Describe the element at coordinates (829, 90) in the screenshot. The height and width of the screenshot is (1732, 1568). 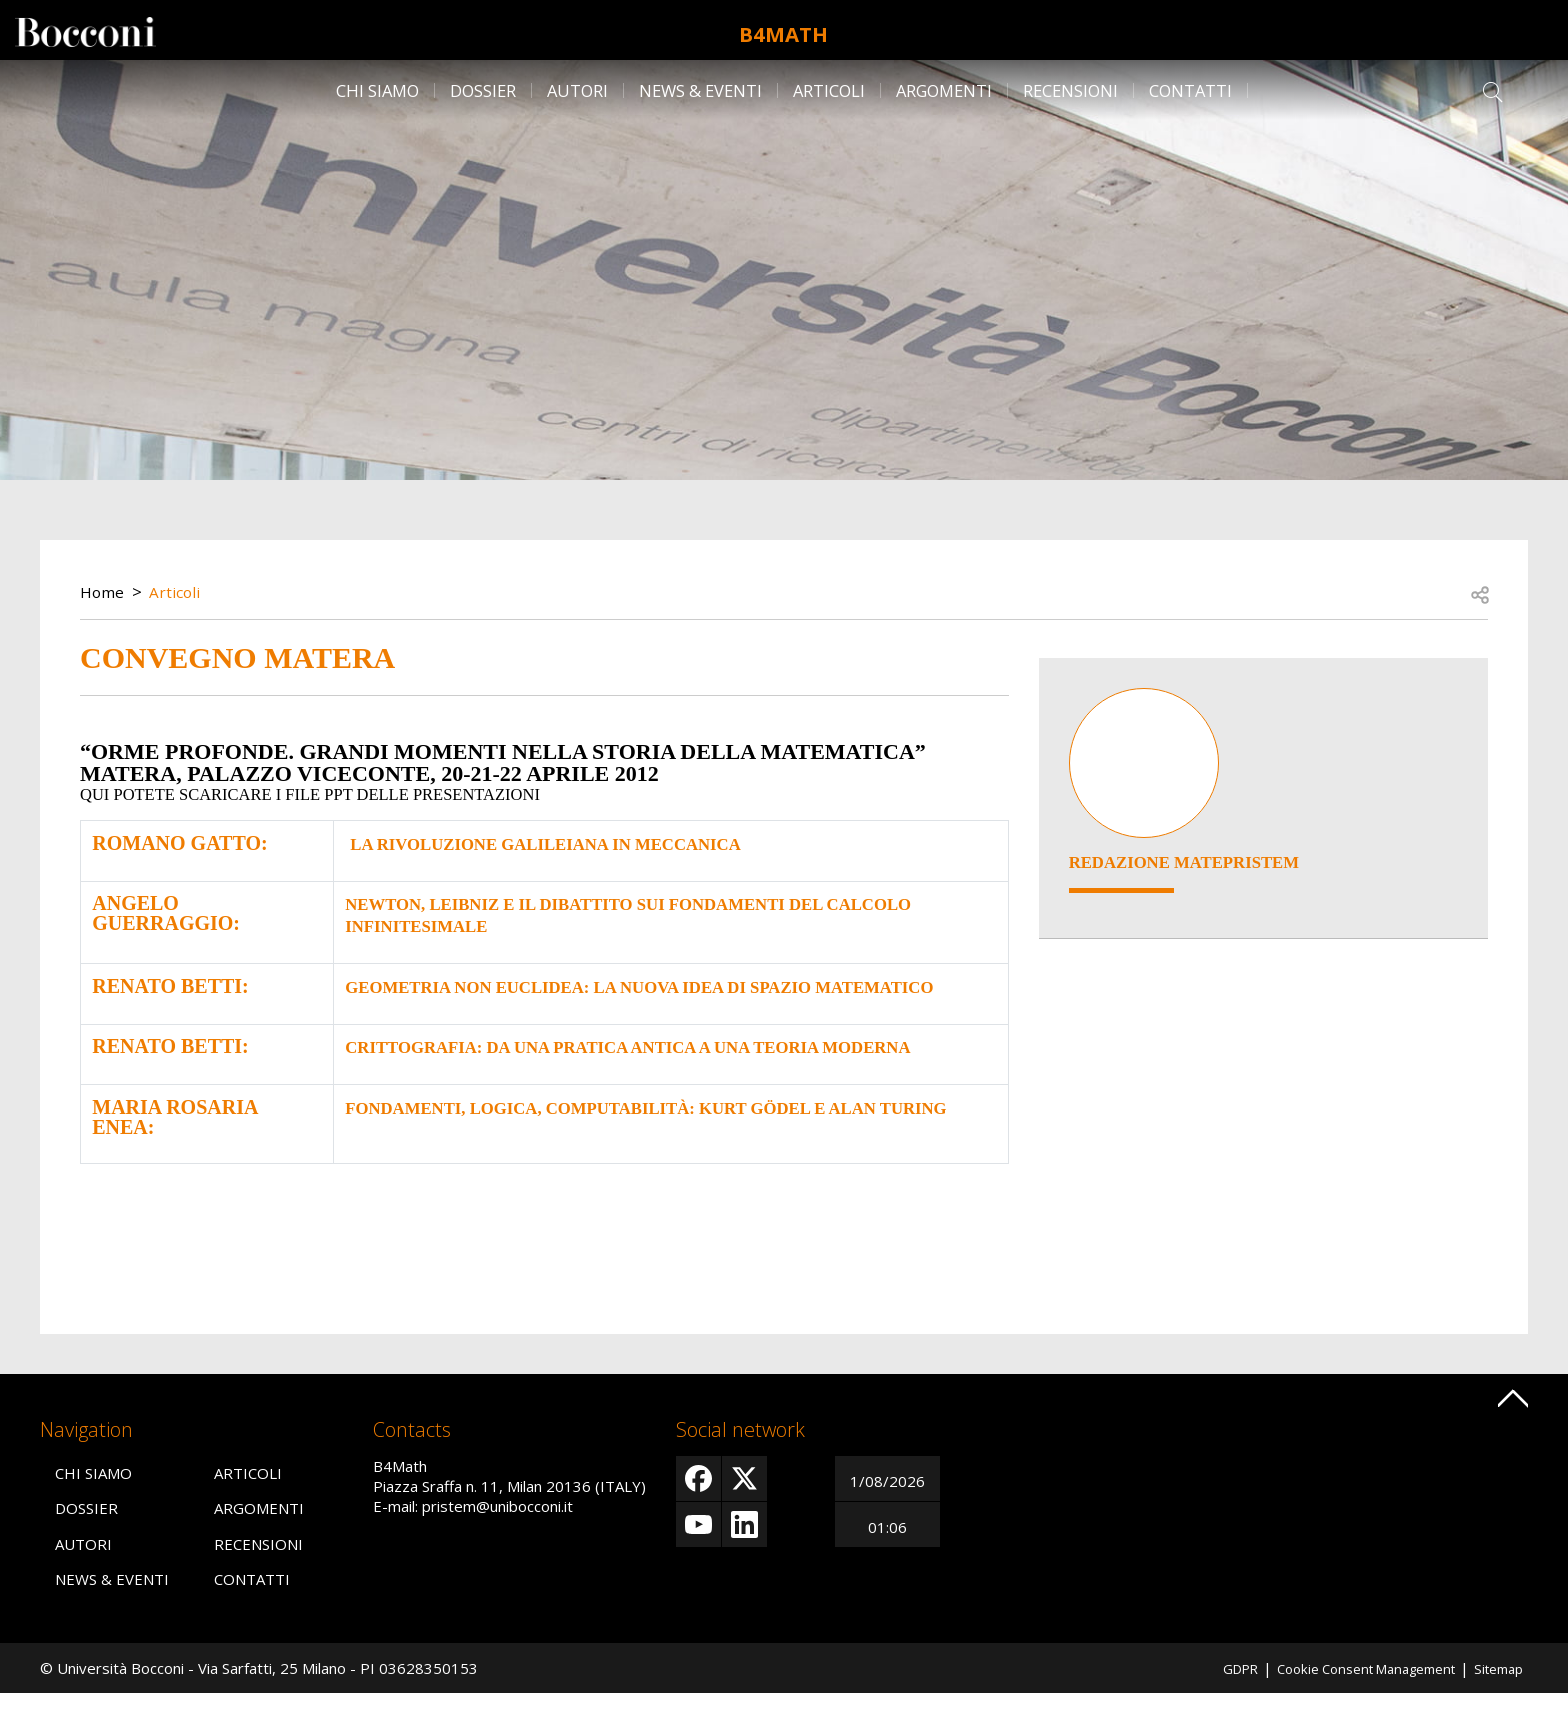
I see `Articoli` at that location.